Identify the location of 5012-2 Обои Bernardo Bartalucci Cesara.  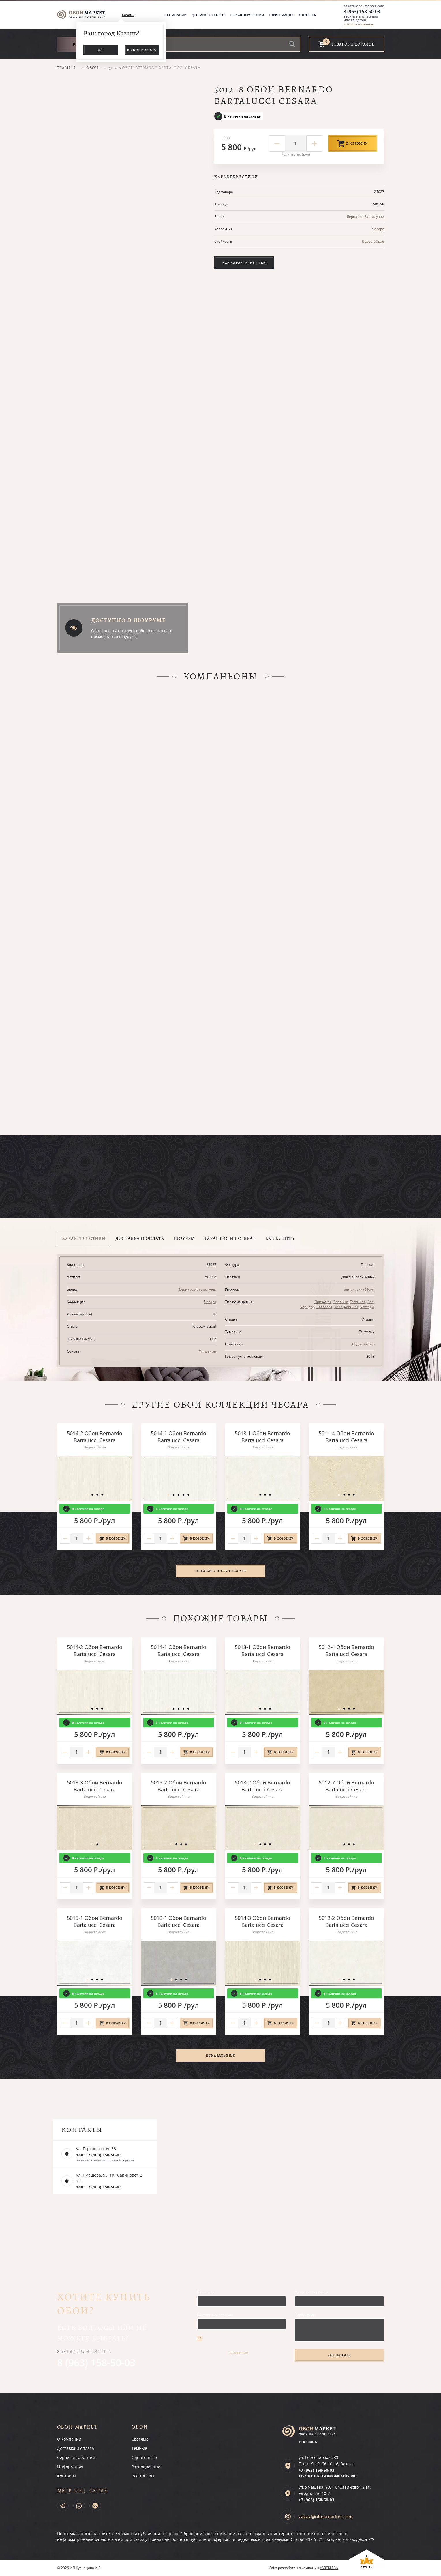
(346, 1921).